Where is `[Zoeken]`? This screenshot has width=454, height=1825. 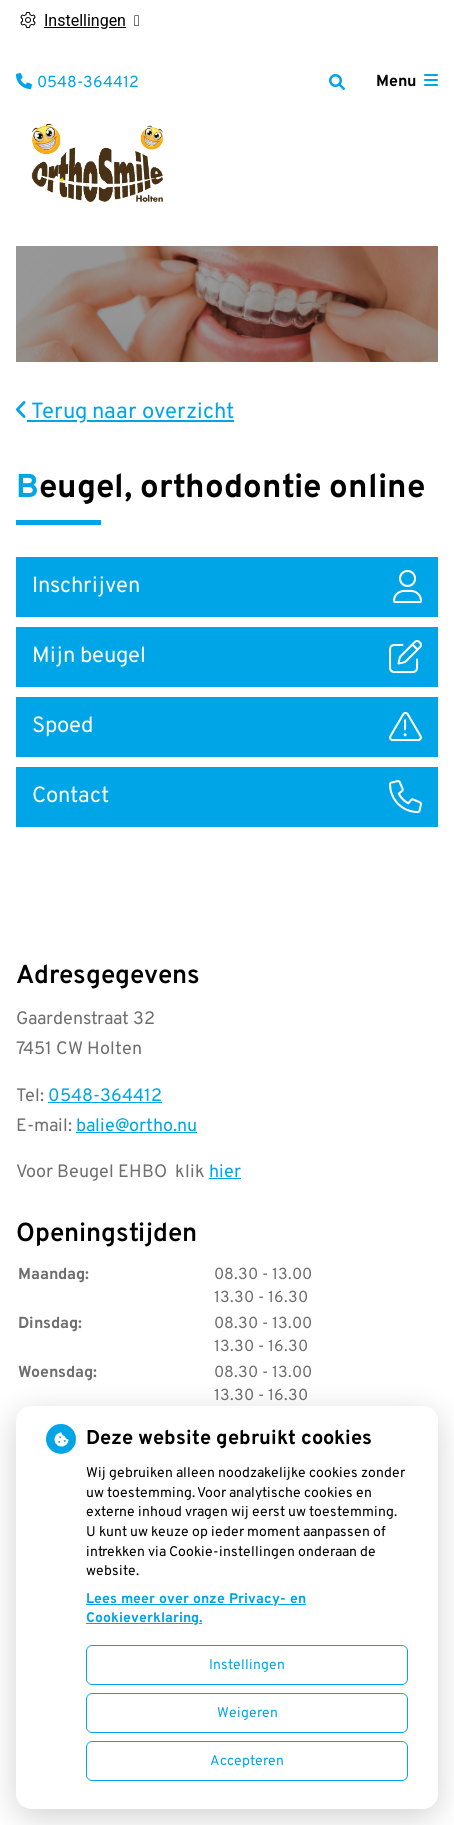
[Zoeken] is located at coordinates (337, 82).